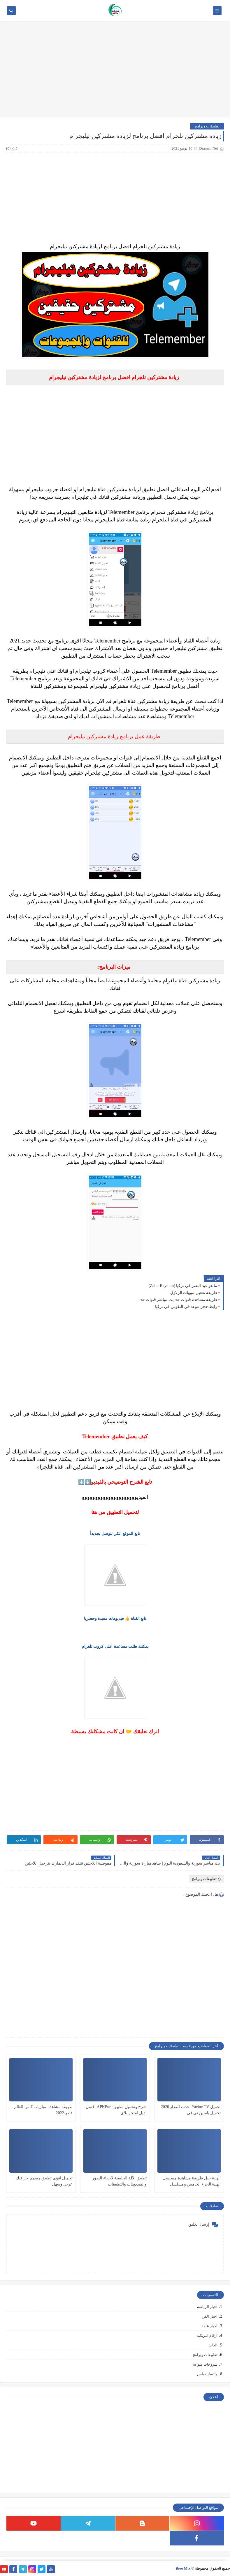  Describe the element at coordinates (192, 2181) in the screenshot. I see `الهيبة جبل طريقة مشاهدة مسلسل الهيبة الجزء الخامس ومسلسل السنونو` at that location.